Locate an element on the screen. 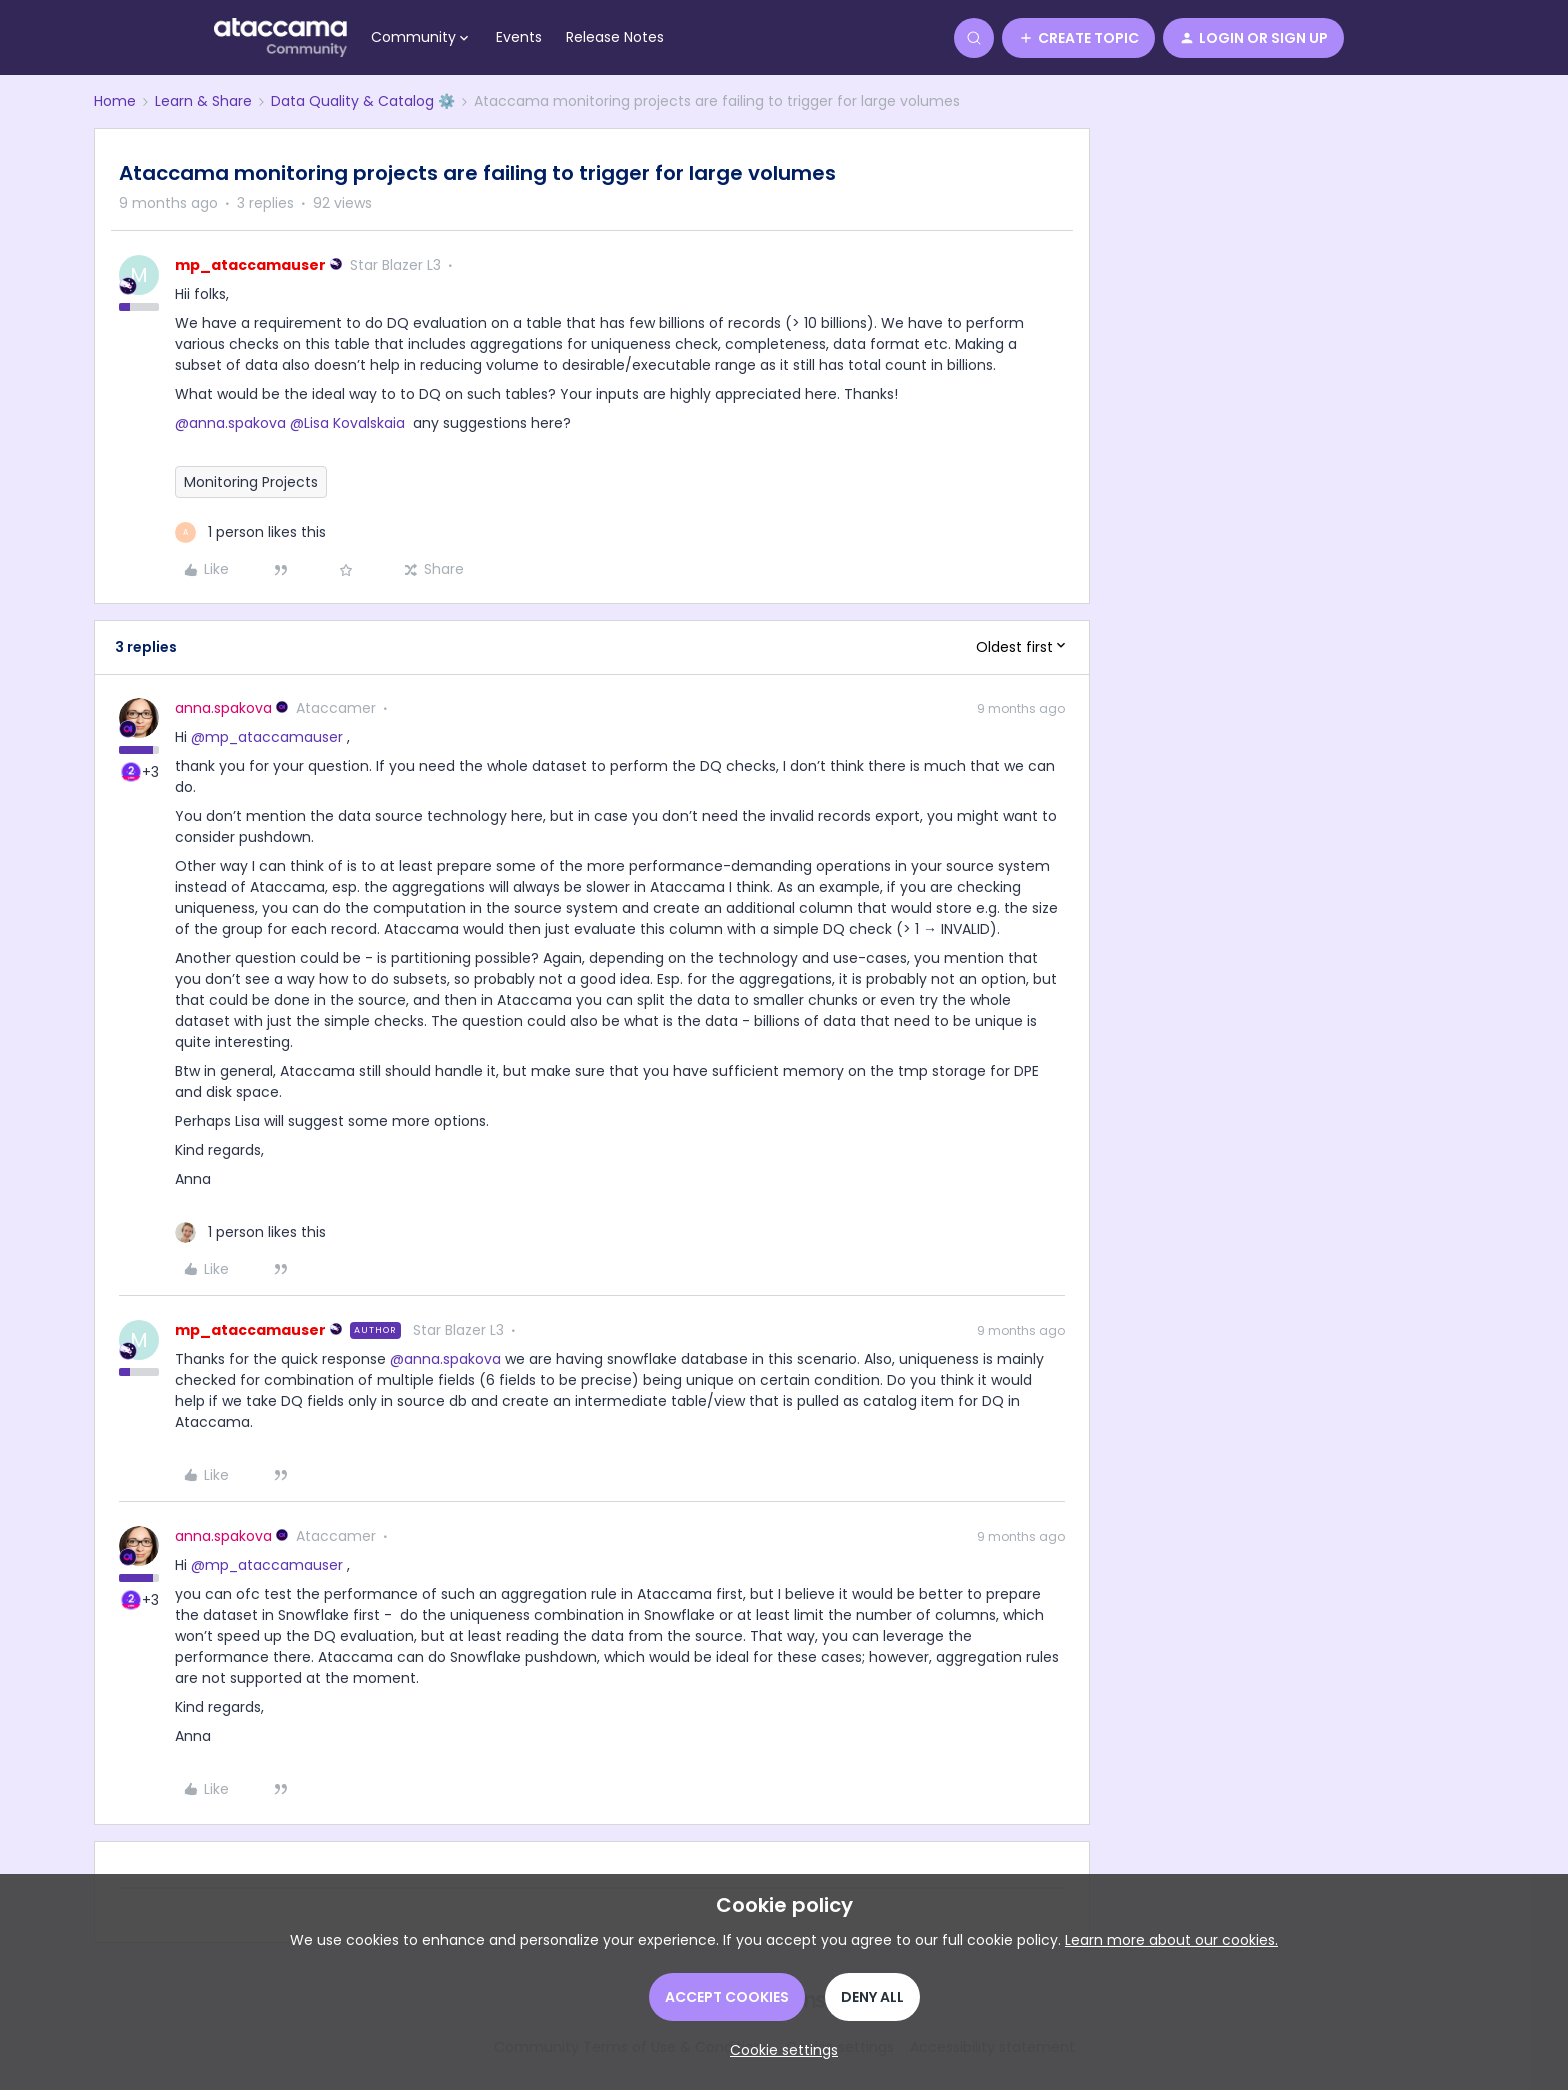  [Forum|go.to.homepage] is located at coordinates (280, 38).